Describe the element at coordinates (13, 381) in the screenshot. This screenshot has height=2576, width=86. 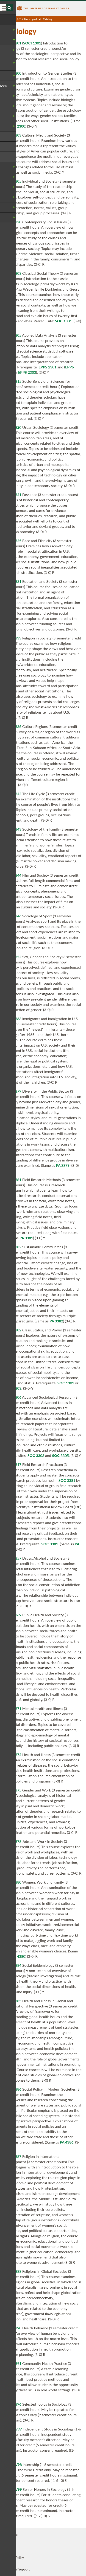
I see `SOC 3315` at that location.